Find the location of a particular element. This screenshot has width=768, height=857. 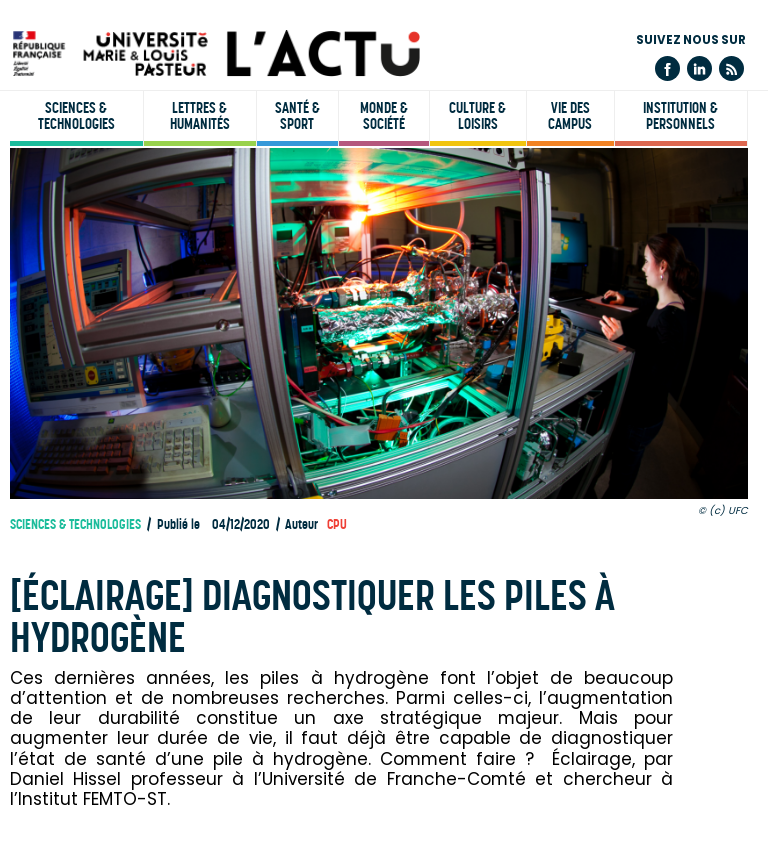

Sciences & technologies is located at coordinates (76, 116).